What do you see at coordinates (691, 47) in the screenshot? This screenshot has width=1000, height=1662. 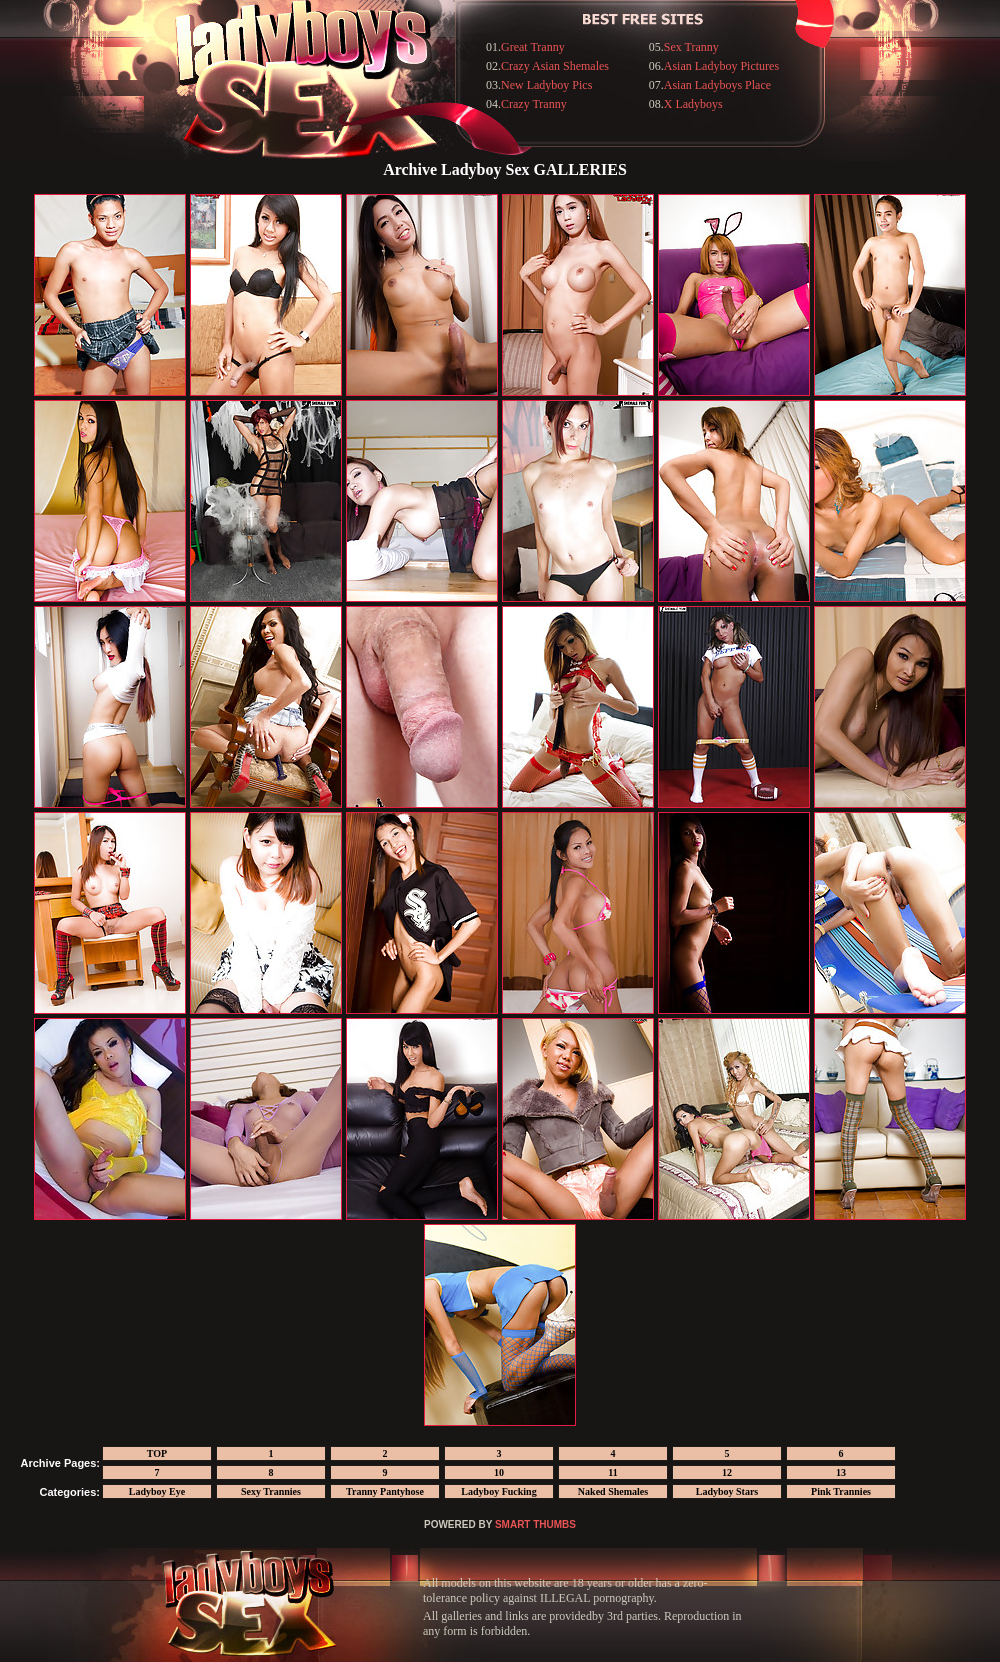 I see `Sex Tranny` at bounding box center [691, 47].